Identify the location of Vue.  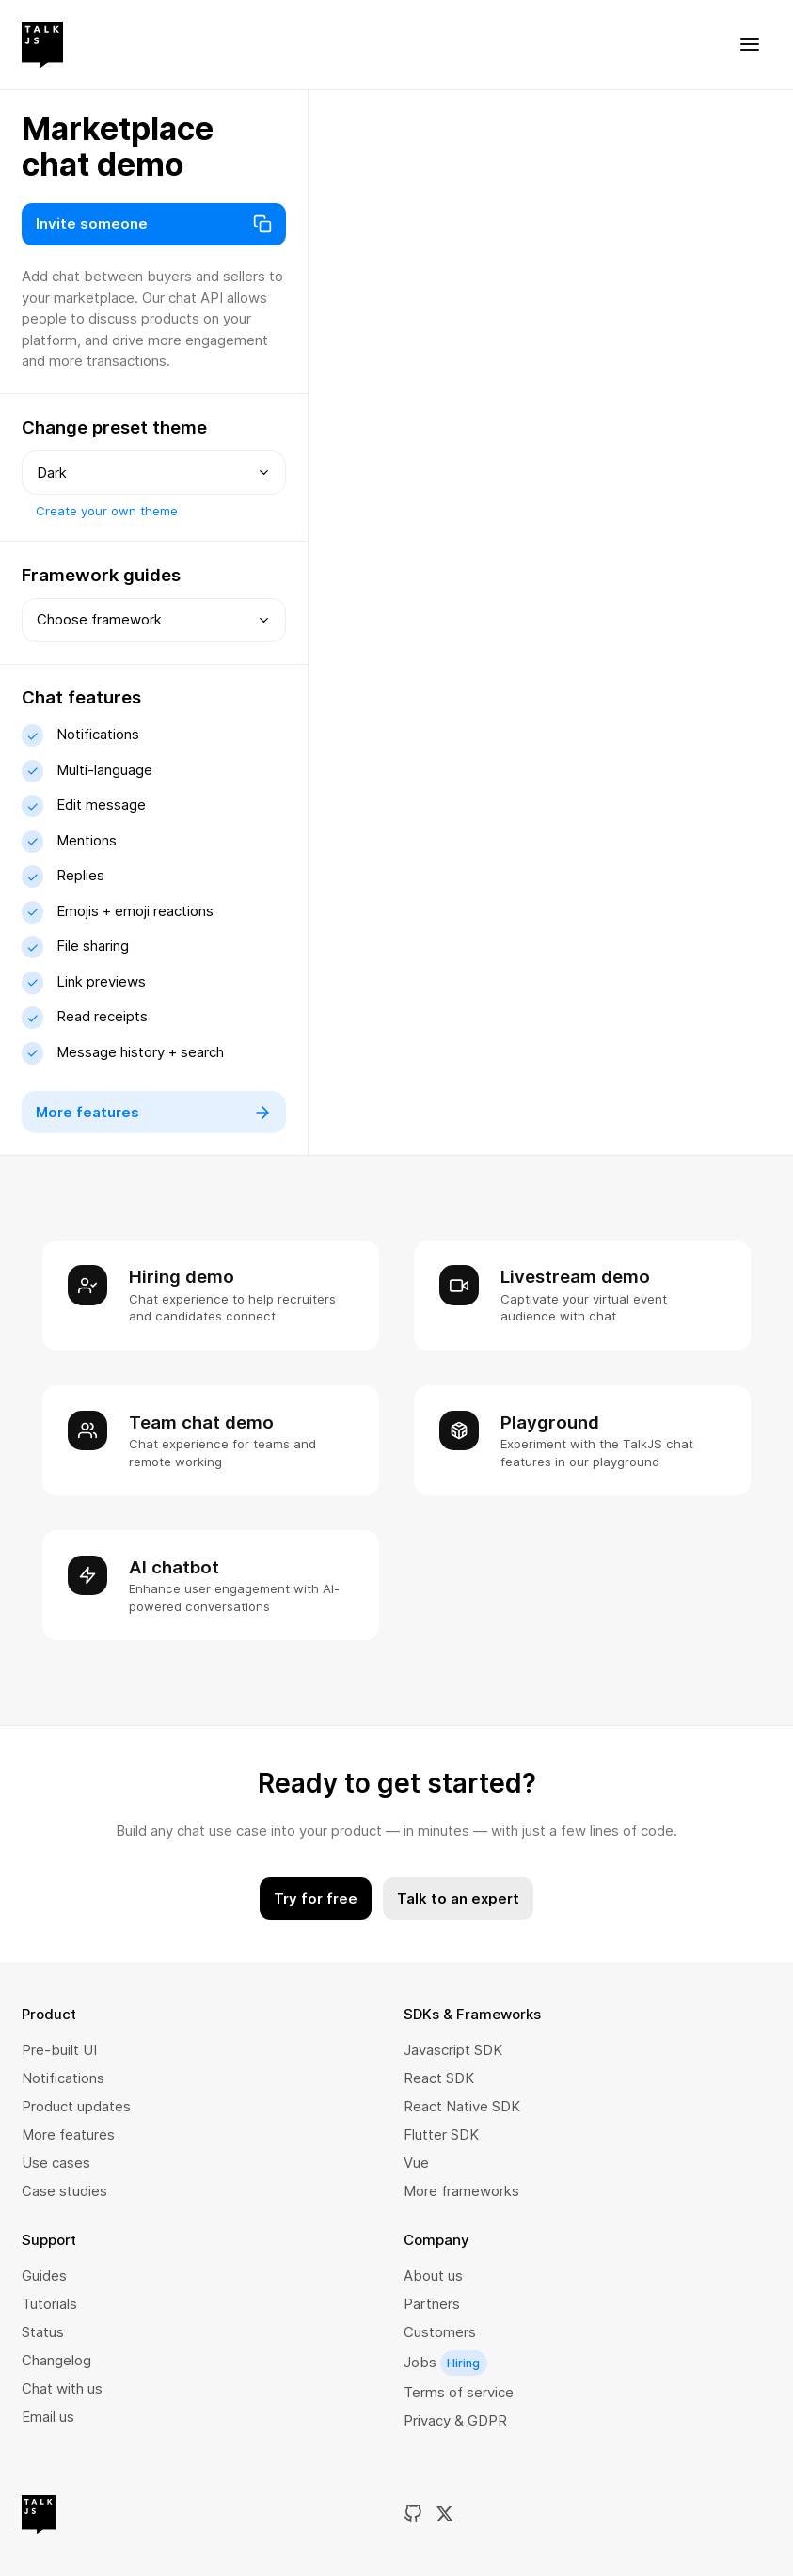
(416, 2163).